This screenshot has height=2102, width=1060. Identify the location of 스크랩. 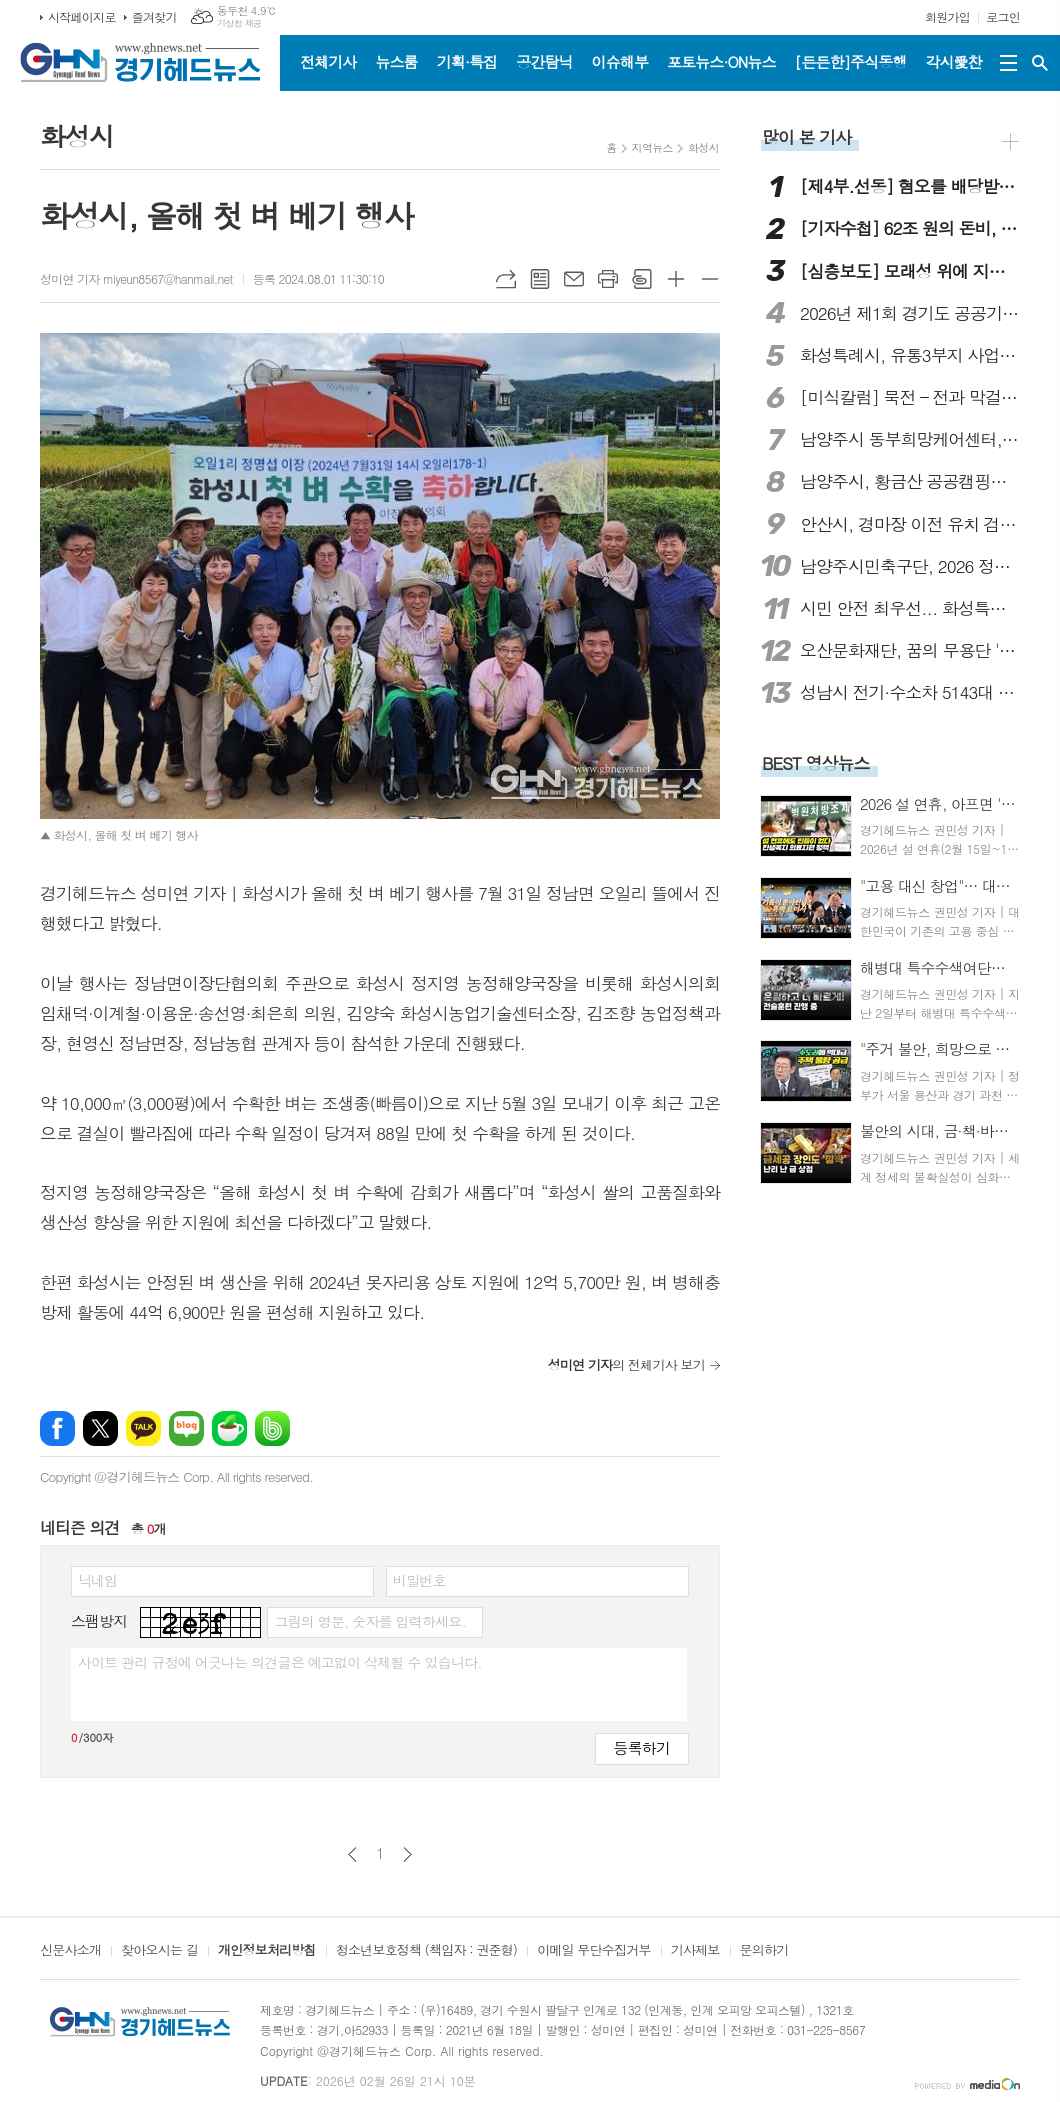
(642, 279).